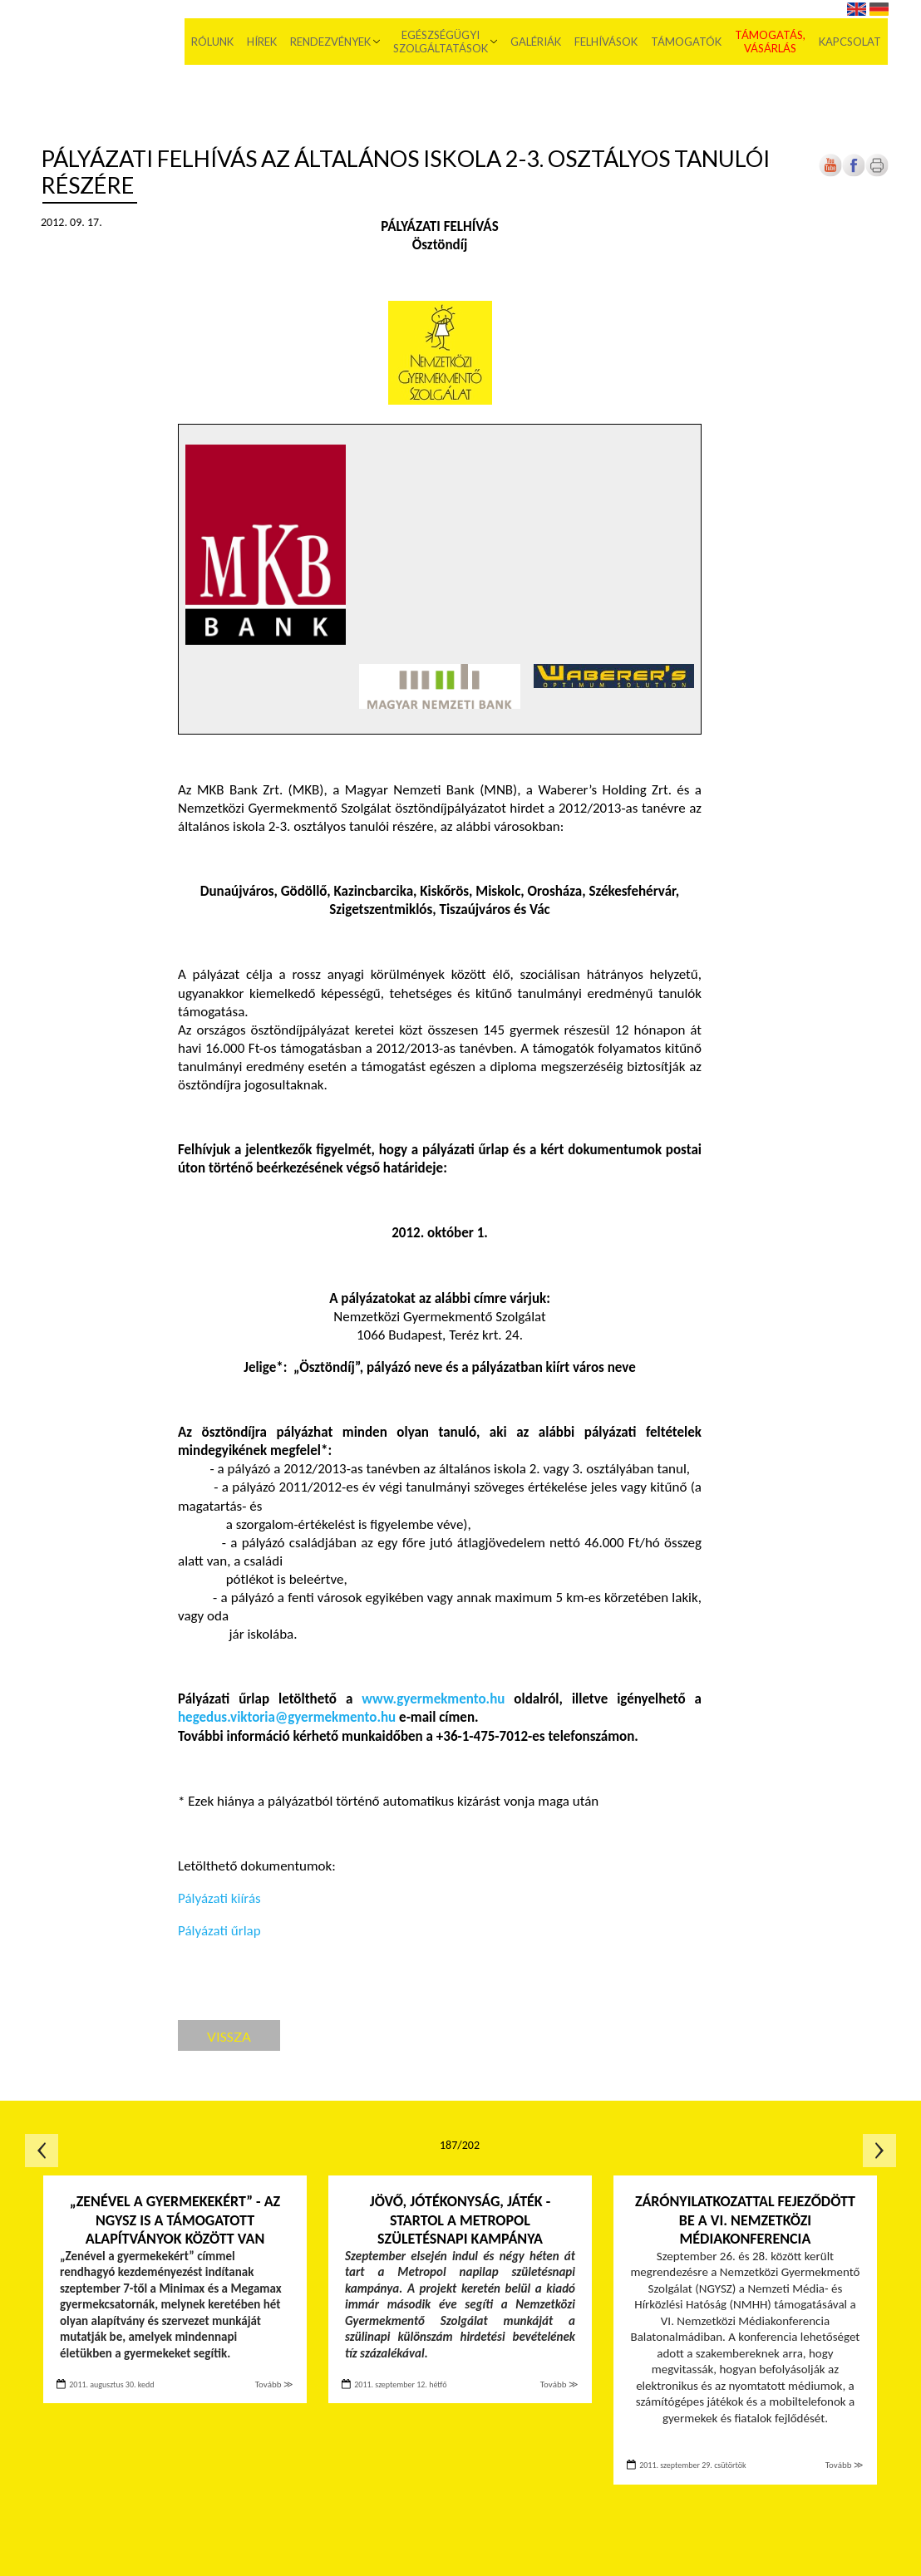 Image resolution: width=921 pixels, height=2576 pixels. I want to click on Egészségügyi szolgáltatások [menuitem], so click(441, 41).